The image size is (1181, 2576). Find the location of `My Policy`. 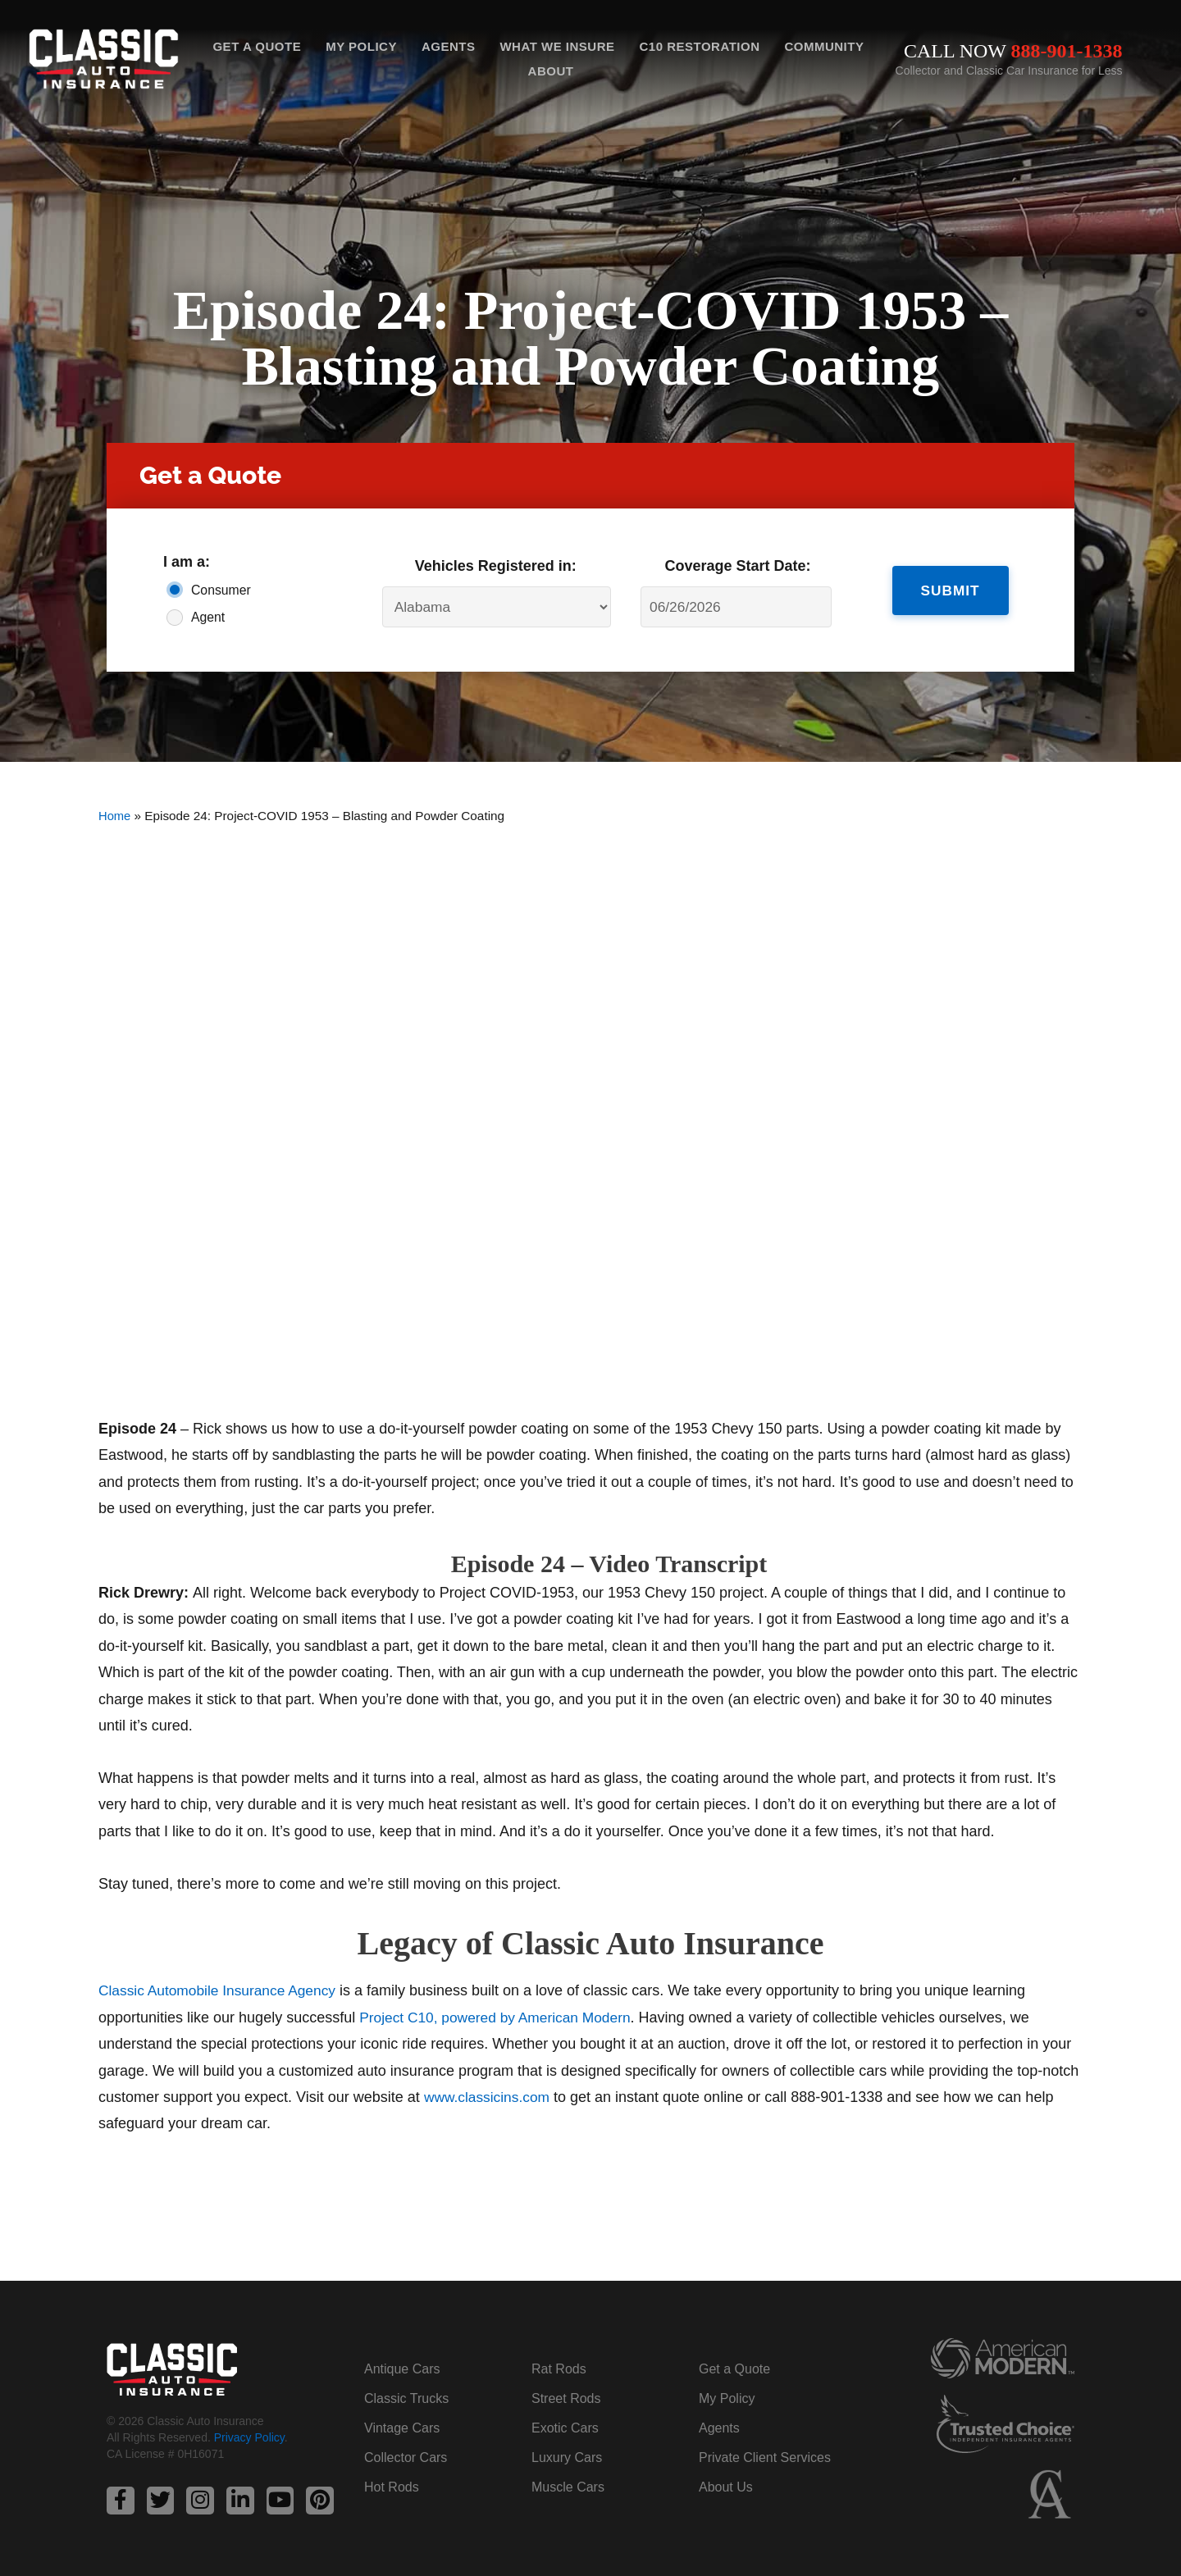

My Policy is located at coordinates (361, 46).